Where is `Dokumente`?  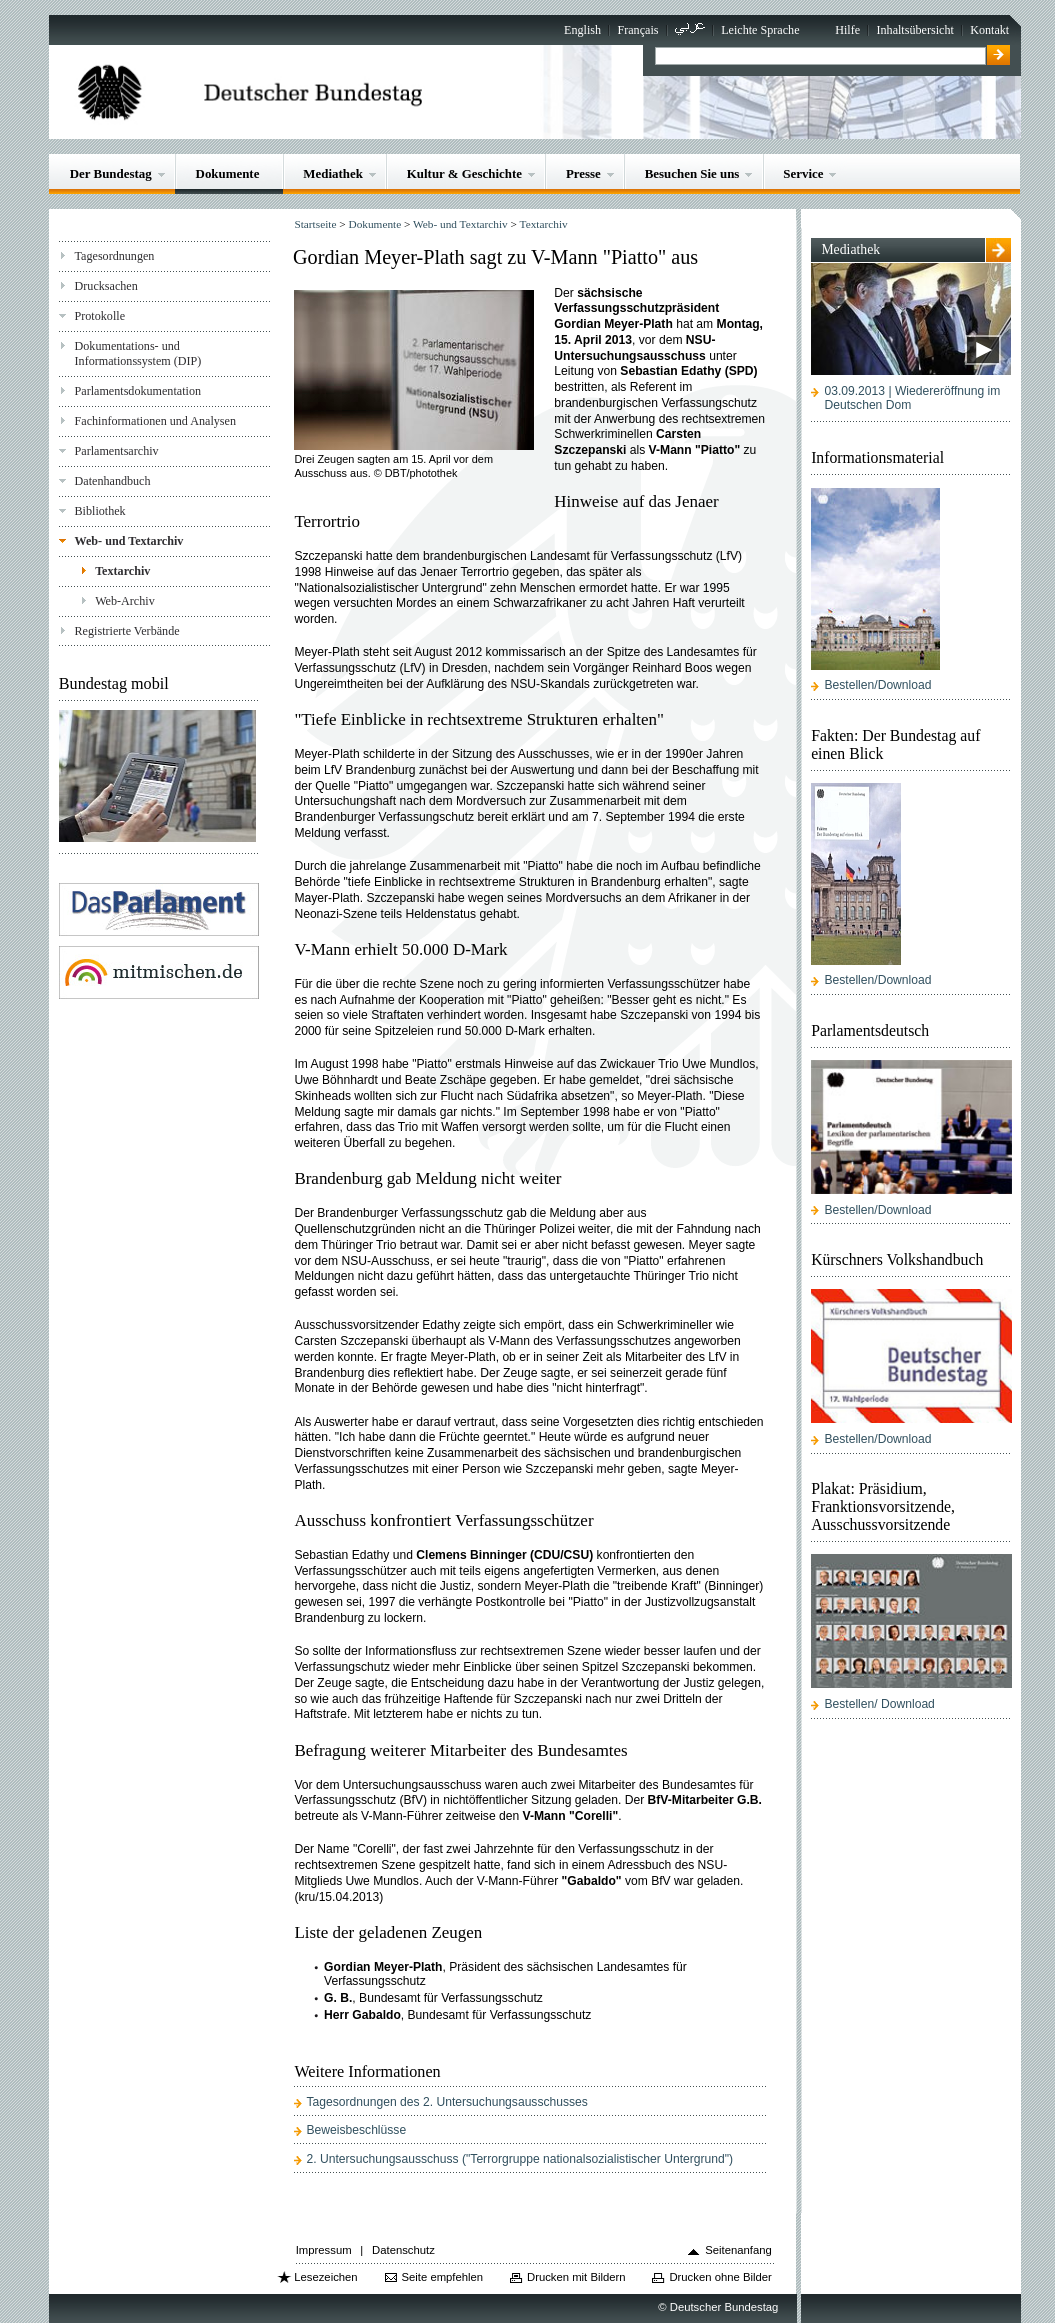
Dokumente is located at coordinates (228, 173).